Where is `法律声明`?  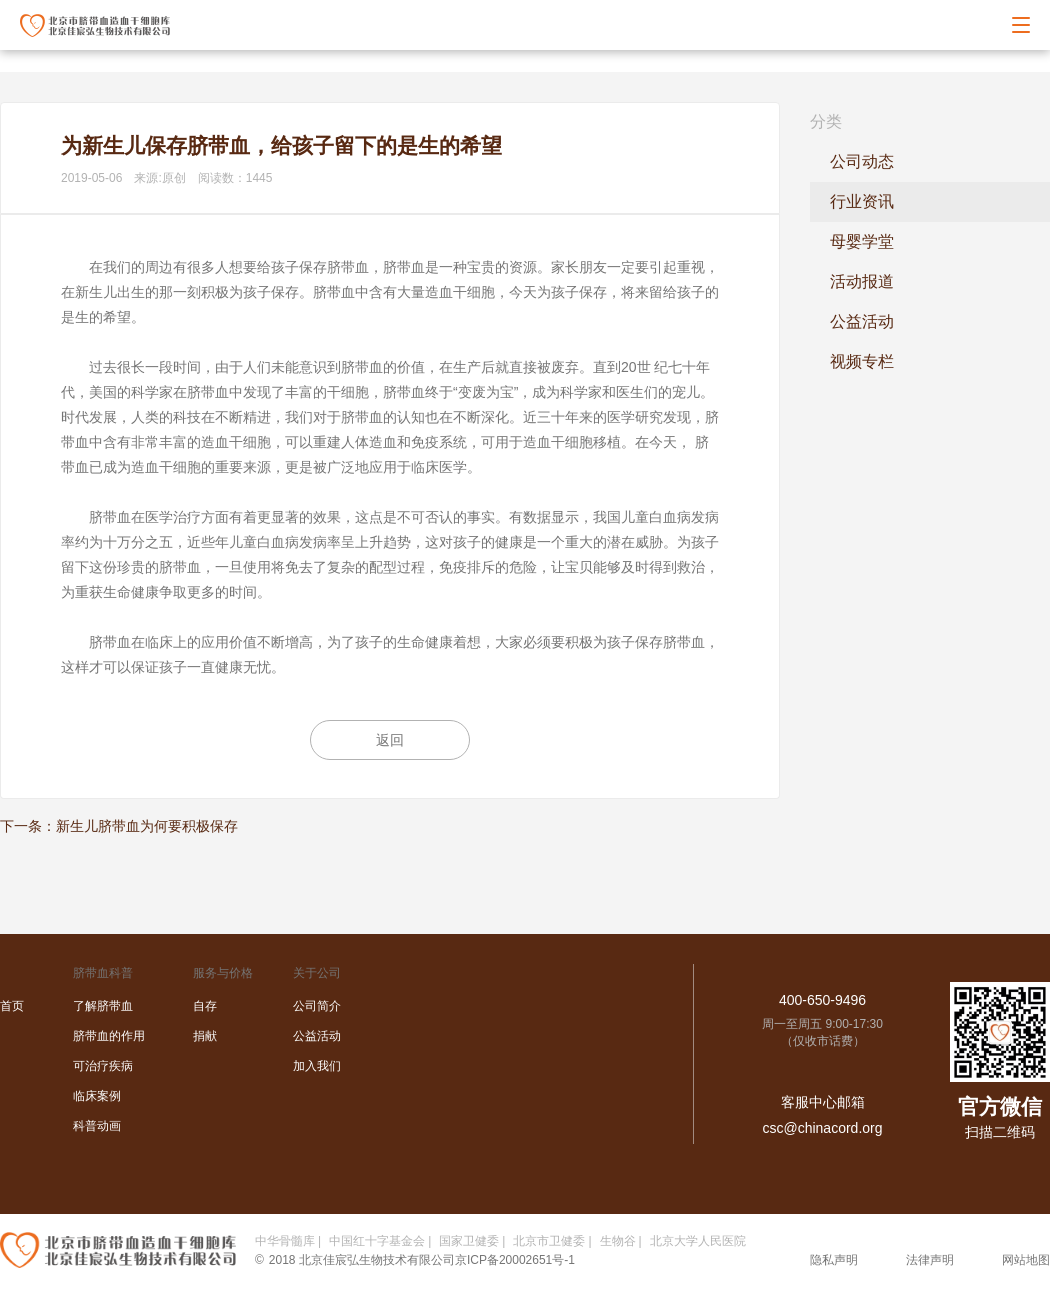 法律声明 is located at coordinates (930, 1260).